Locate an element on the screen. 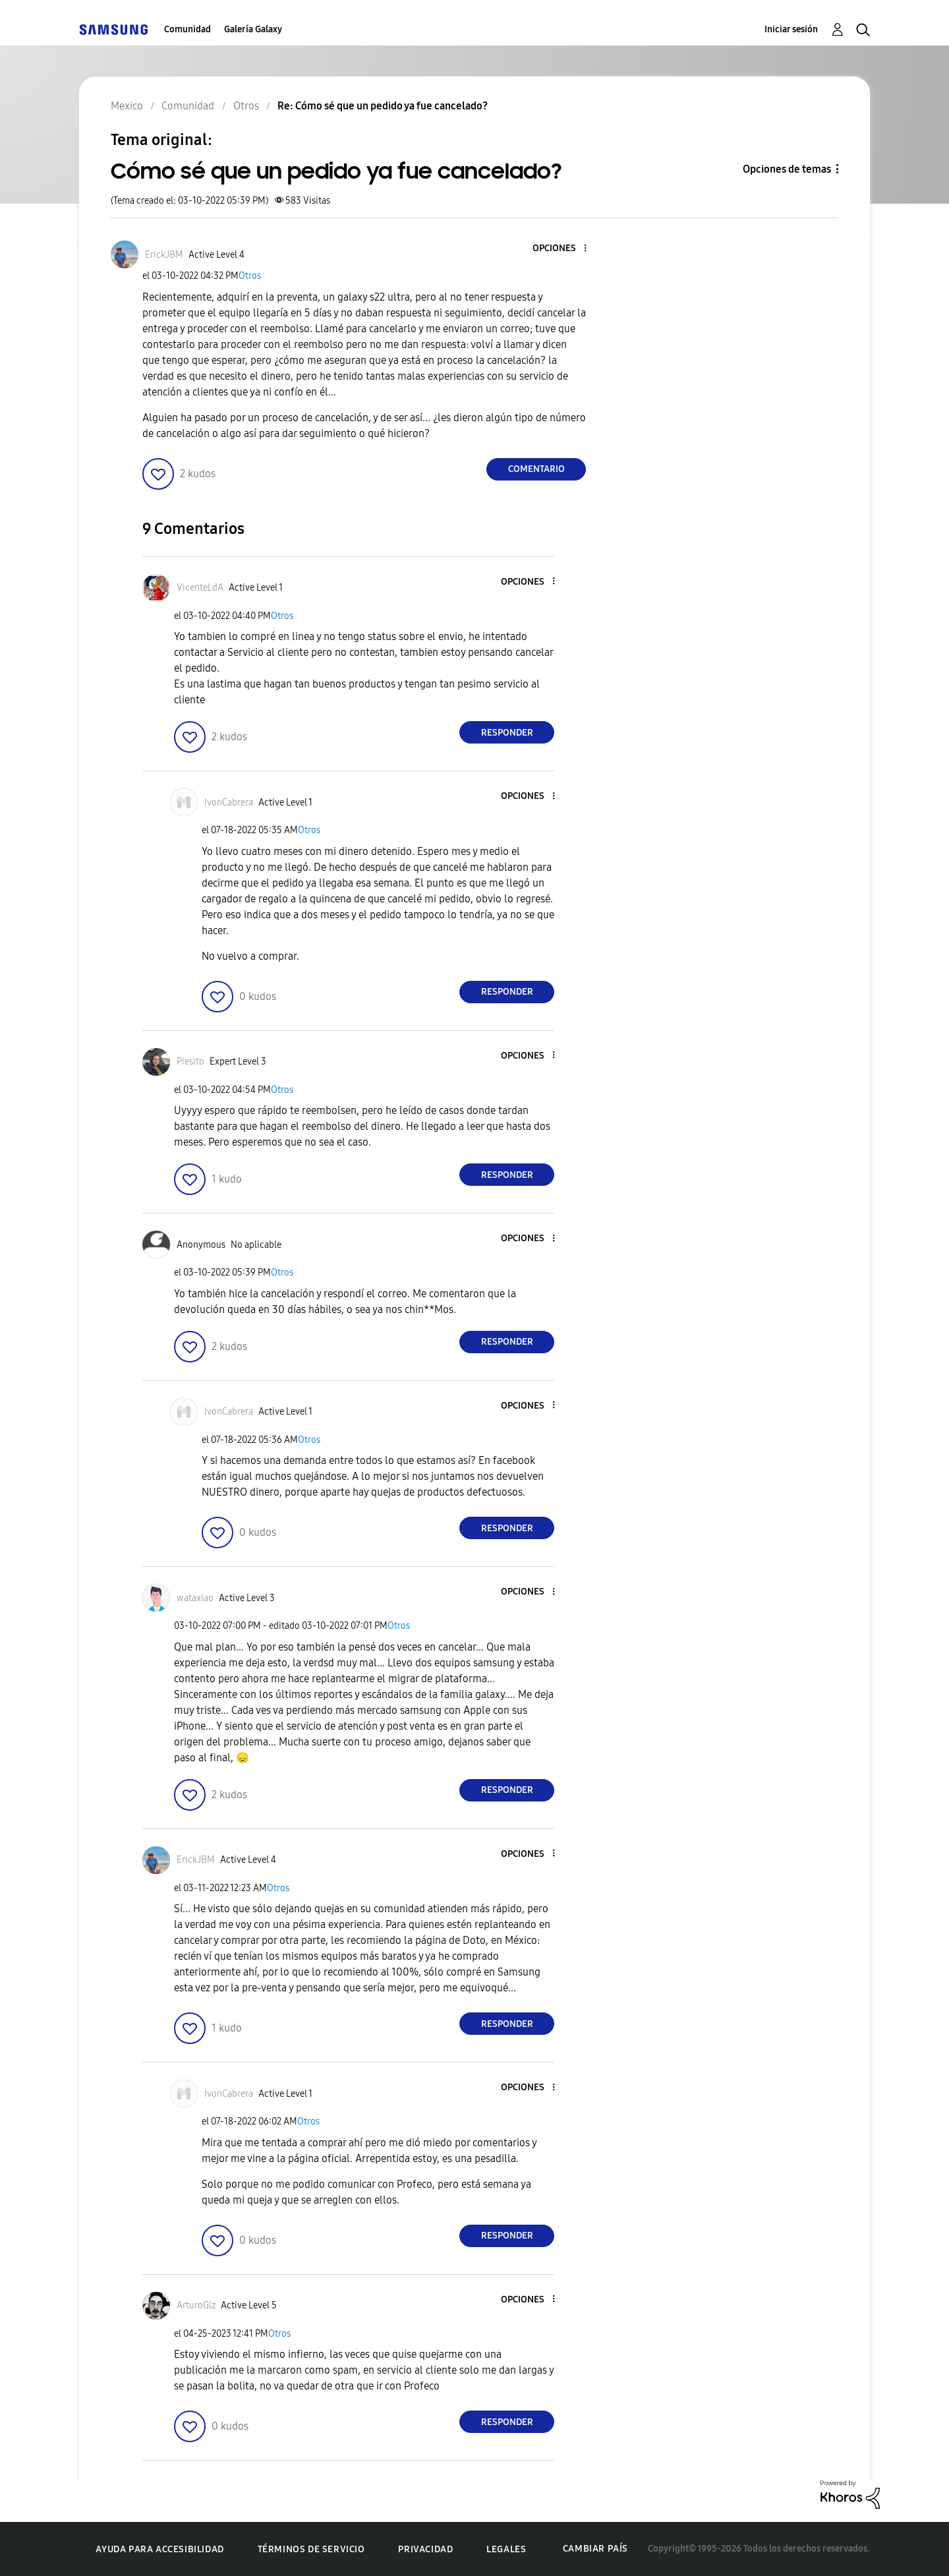 The image size is (949, 2576). [Ver el perfil de ErickJBM] is located at coordinates (164, 254).